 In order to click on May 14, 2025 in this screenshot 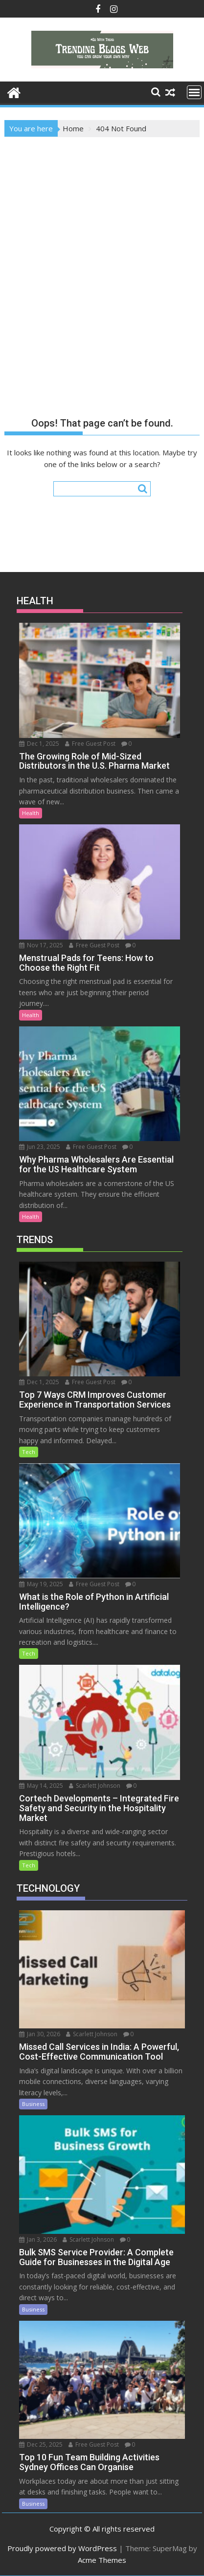, I will do `click(41, 1785)`.